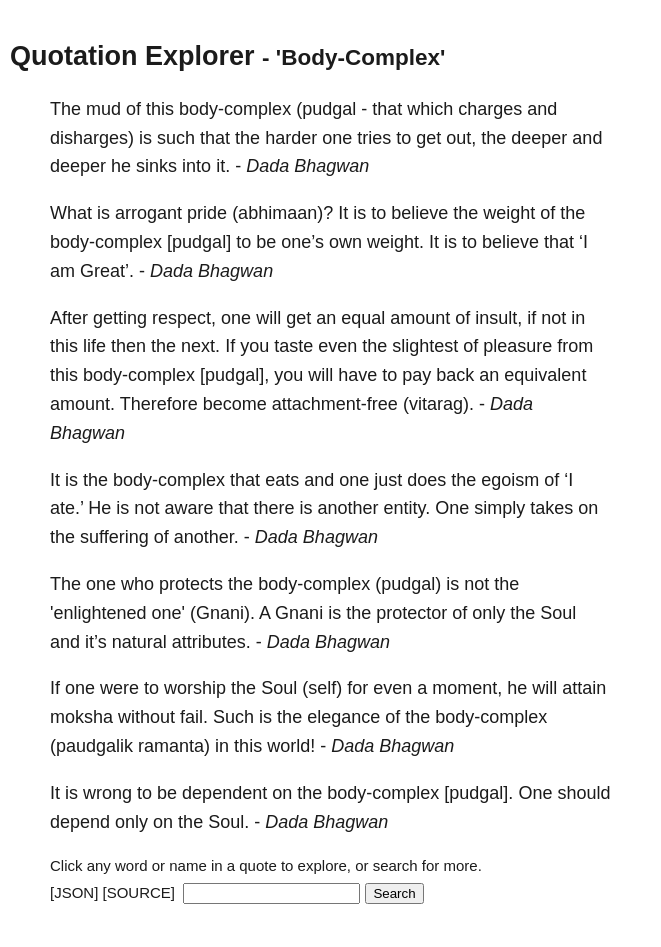 The width and height of the screenshot is (661, 947). What do you see at coordinates (363, 318) in the screenshot?
I see `equal` at bounding box center [363, 318].